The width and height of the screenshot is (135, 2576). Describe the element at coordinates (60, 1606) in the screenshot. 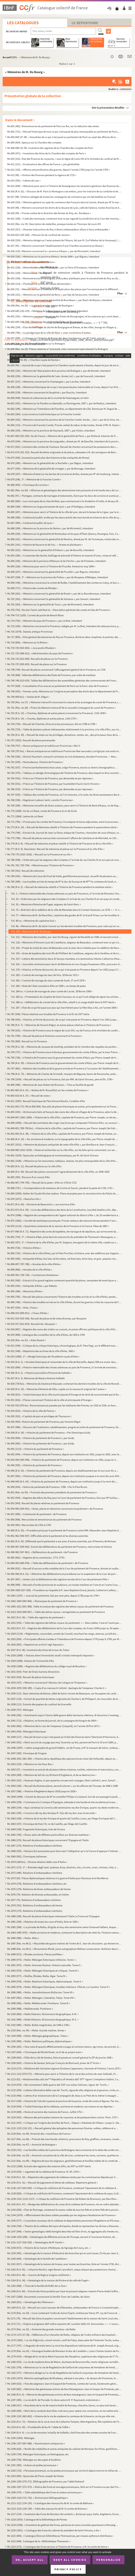

I see `Ms 1005-1012 (891-898). Table et analyse des registres des lettres royaux du parlement de Provence` at that location.